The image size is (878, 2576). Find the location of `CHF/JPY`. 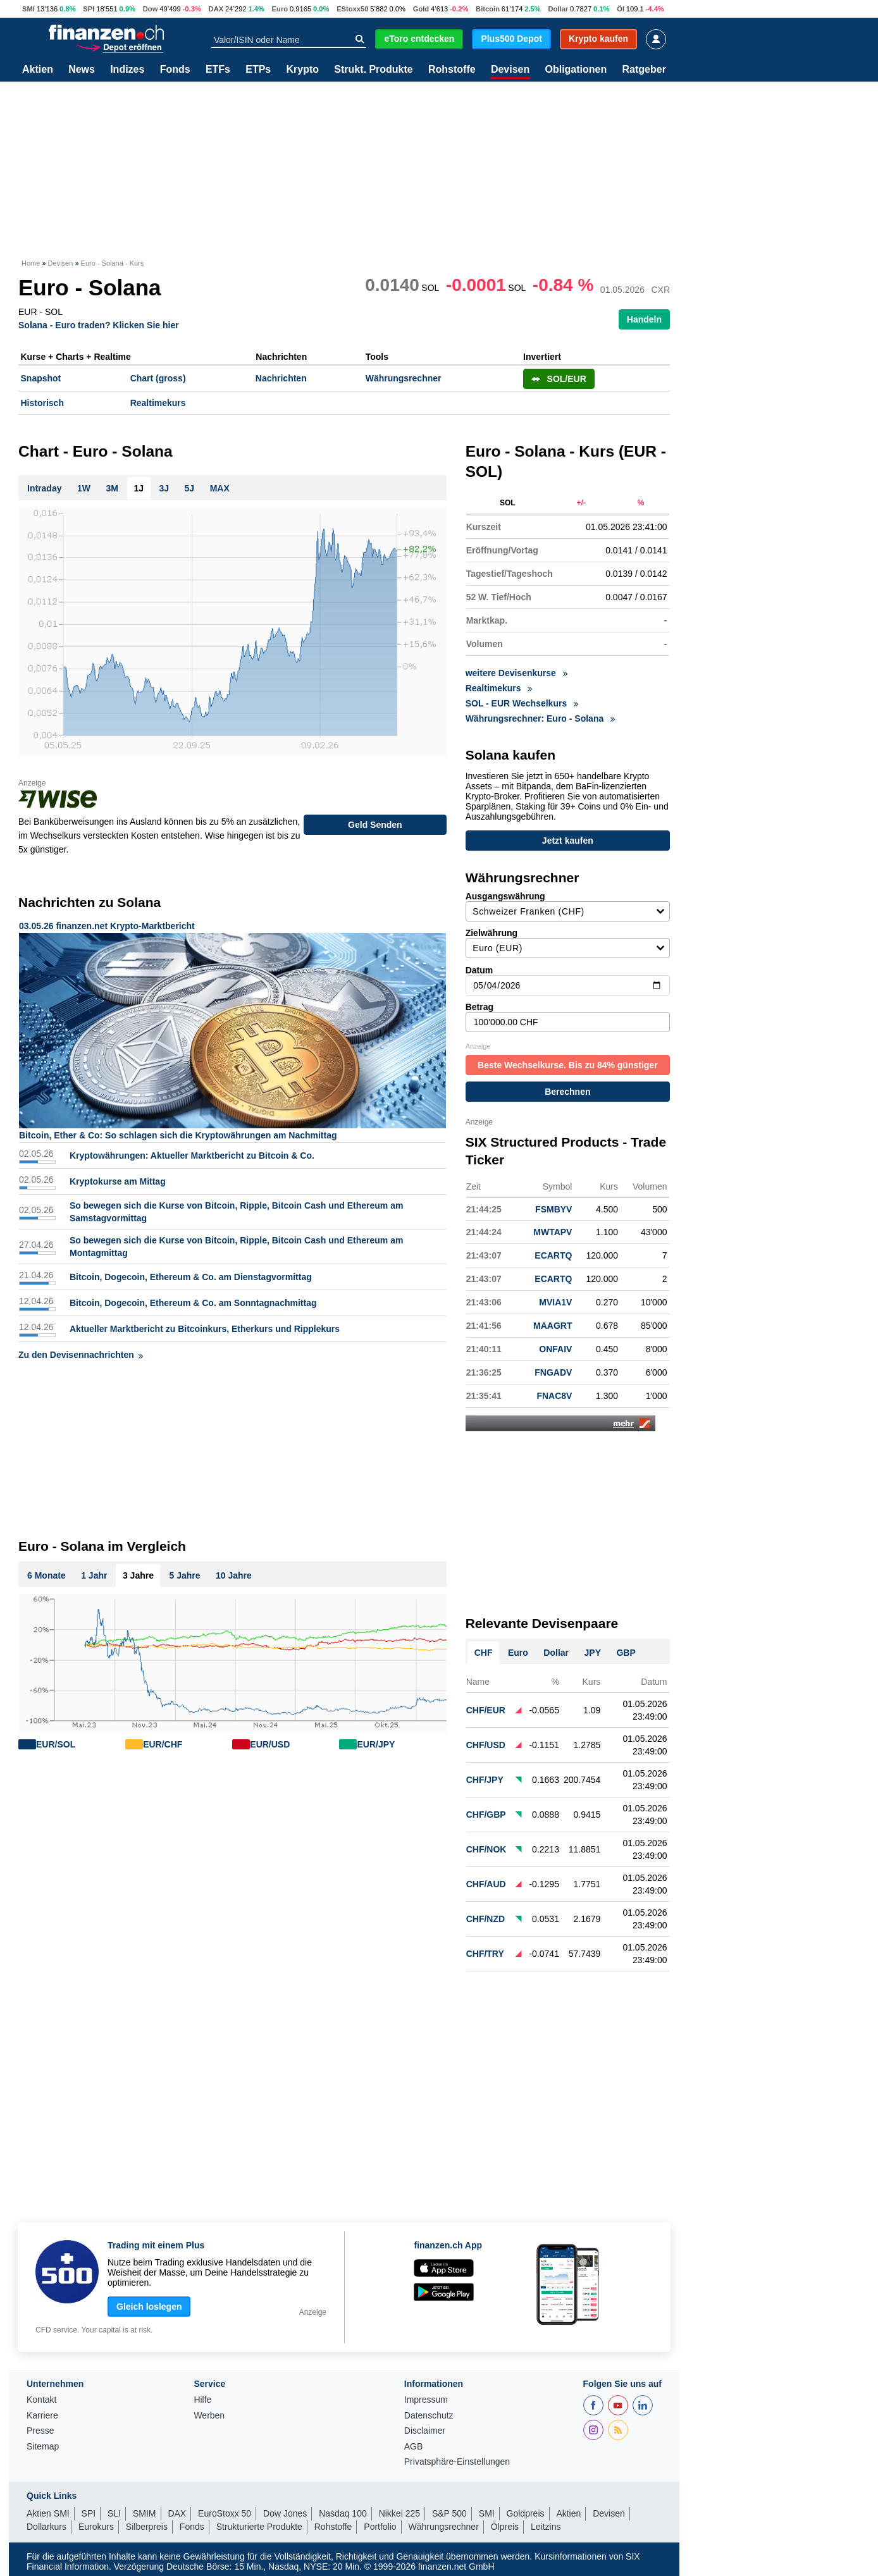

CHF/JPY is located at coordinates (485, 1775).